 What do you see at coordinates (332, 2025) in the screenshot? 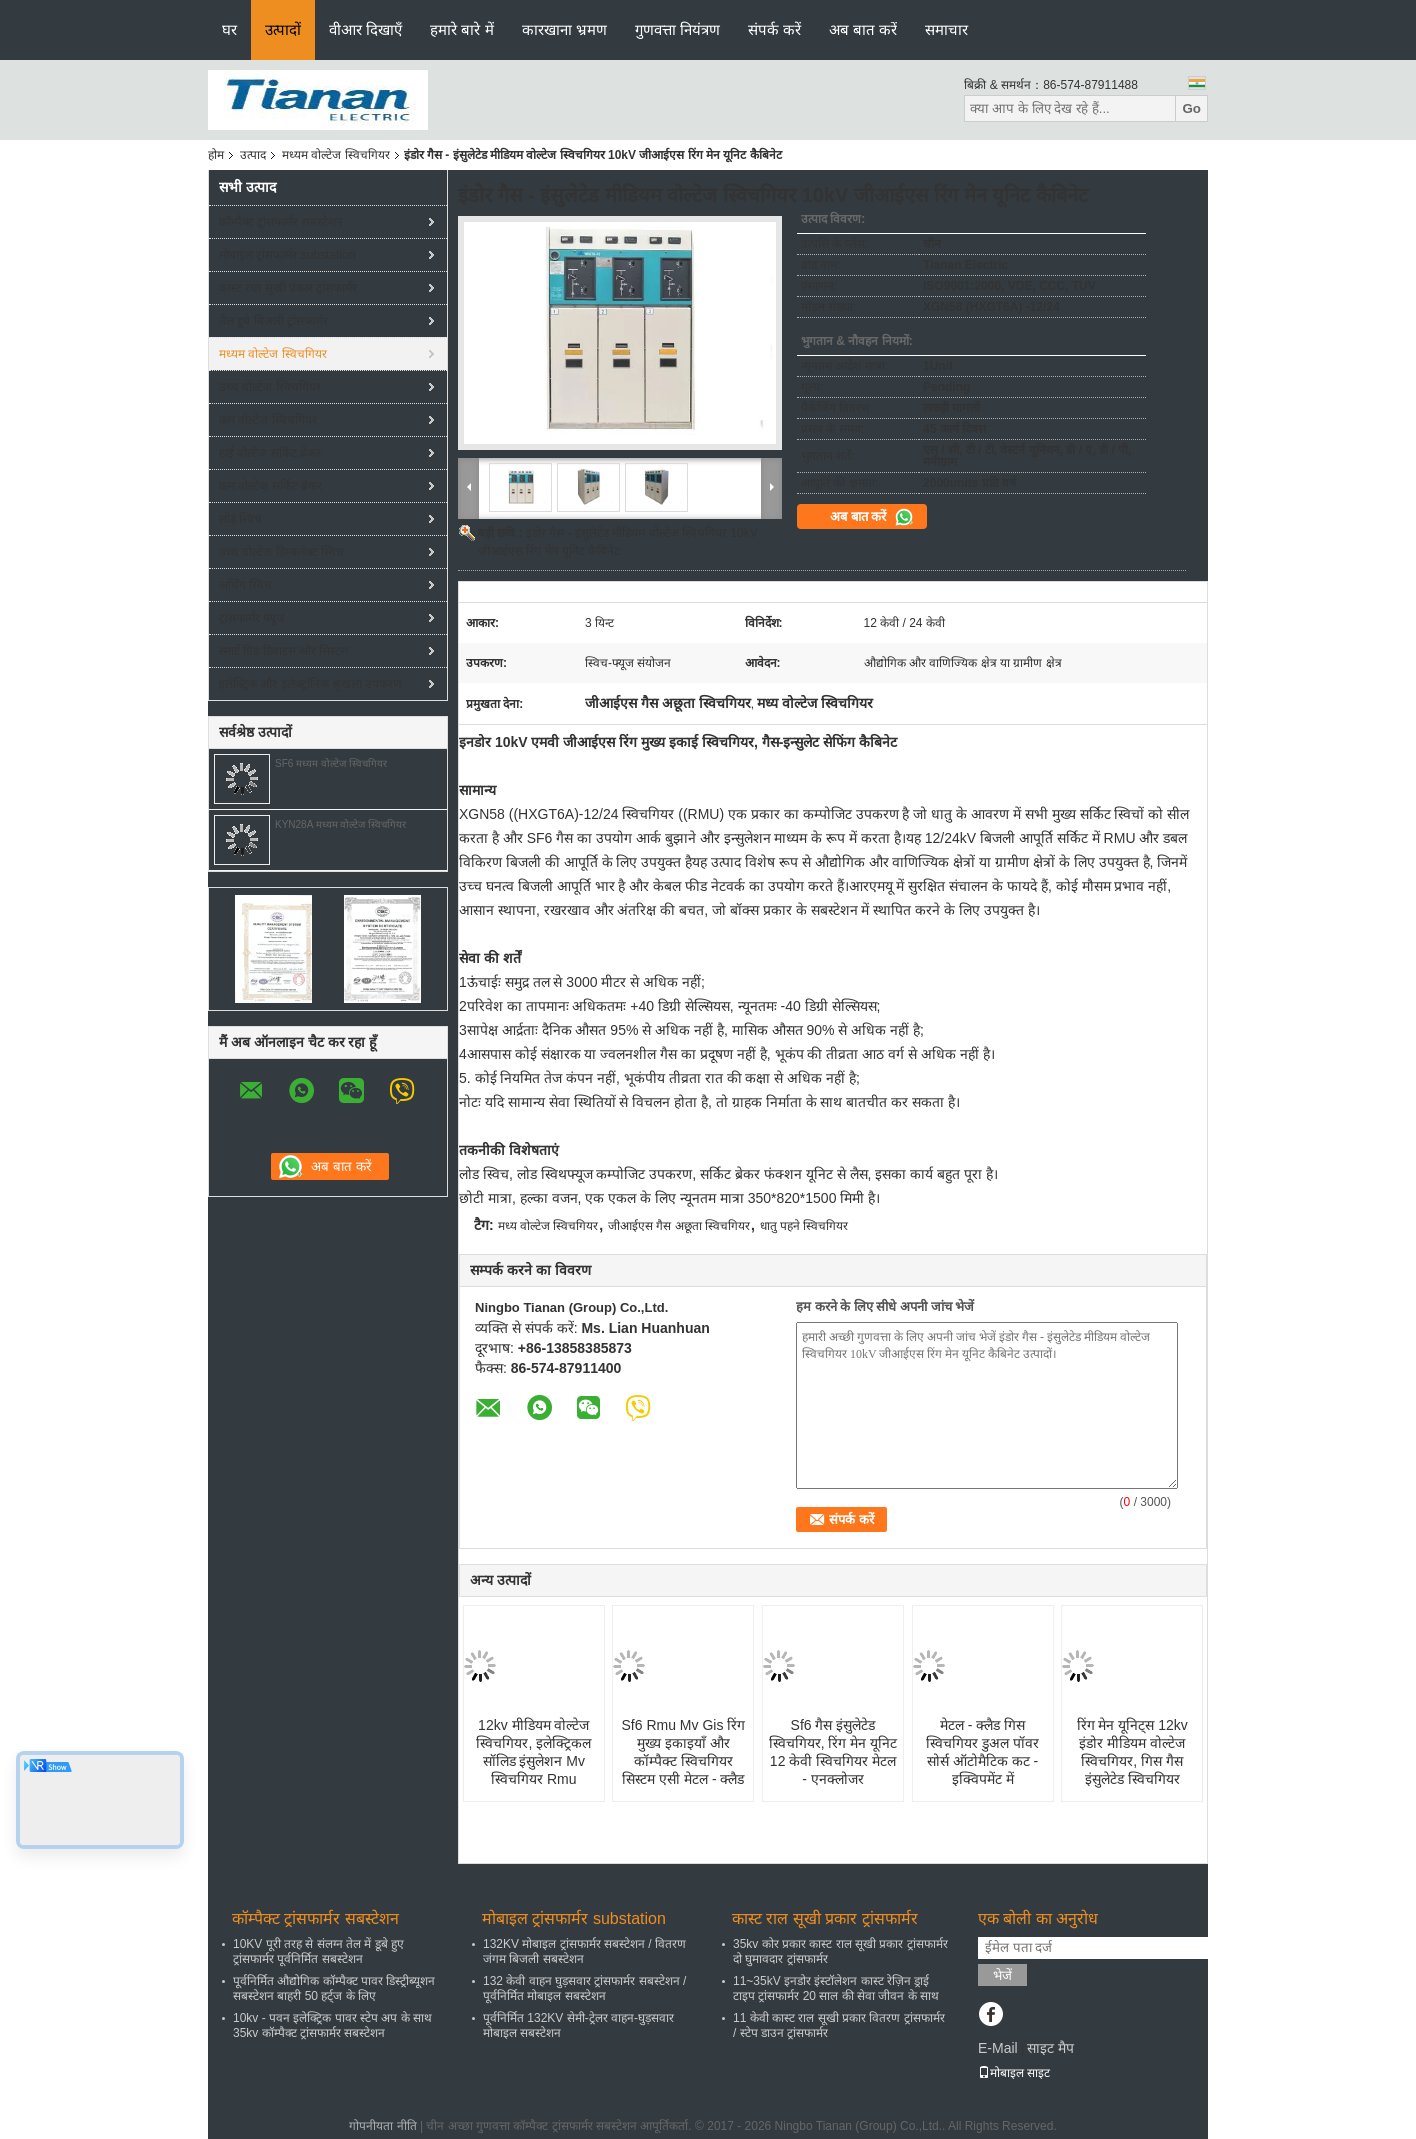
I see `10kv - पवन इलेक्ट्रिक पावर स्टेप अप के साथ 35kv कॉम्पैक्ट ट्रांसफार्मर सबस्टेशन` at bounding box center [332, 2025].